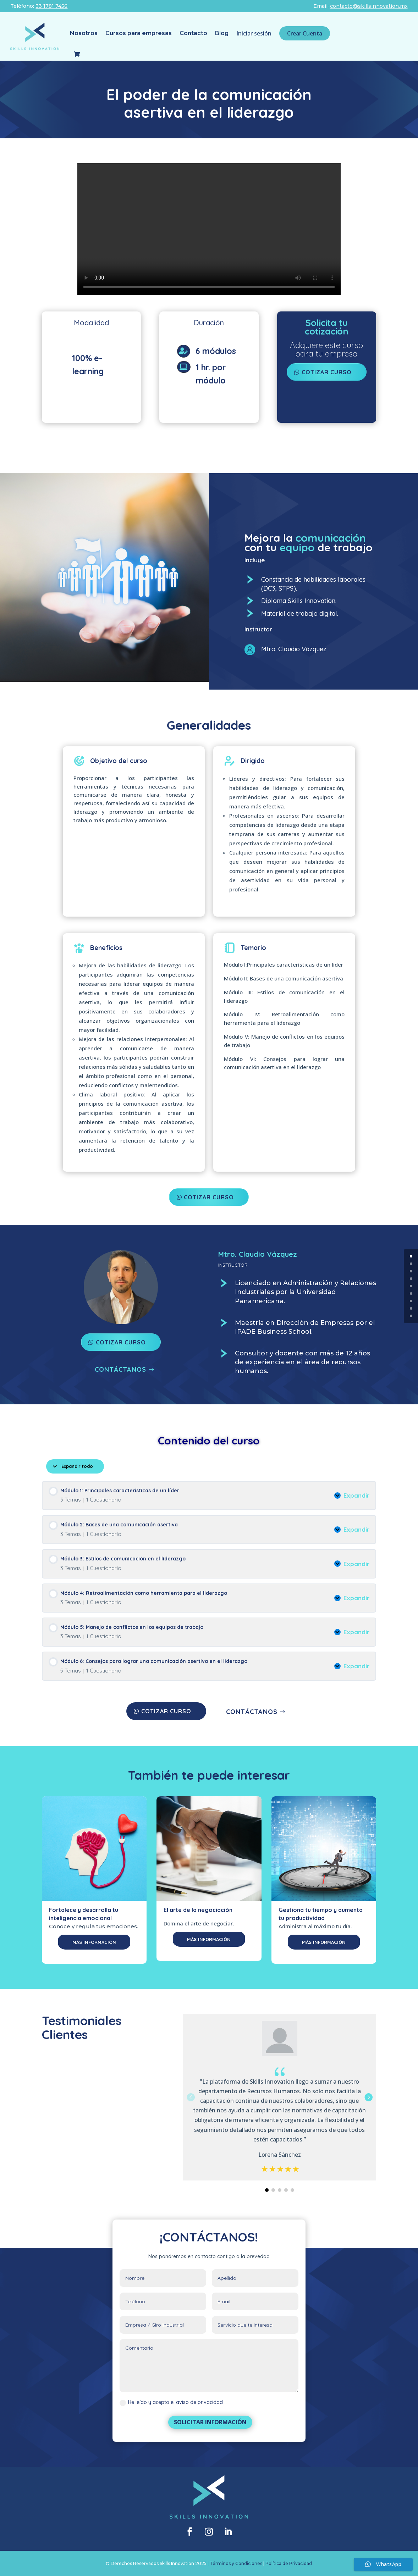 Image resolution: width=418 pixels, height=2576 pixels. What do you see at coordinates (138, 33) in the screenshot?
I see `Cursos para empresas` at bounding box center [138, 33].